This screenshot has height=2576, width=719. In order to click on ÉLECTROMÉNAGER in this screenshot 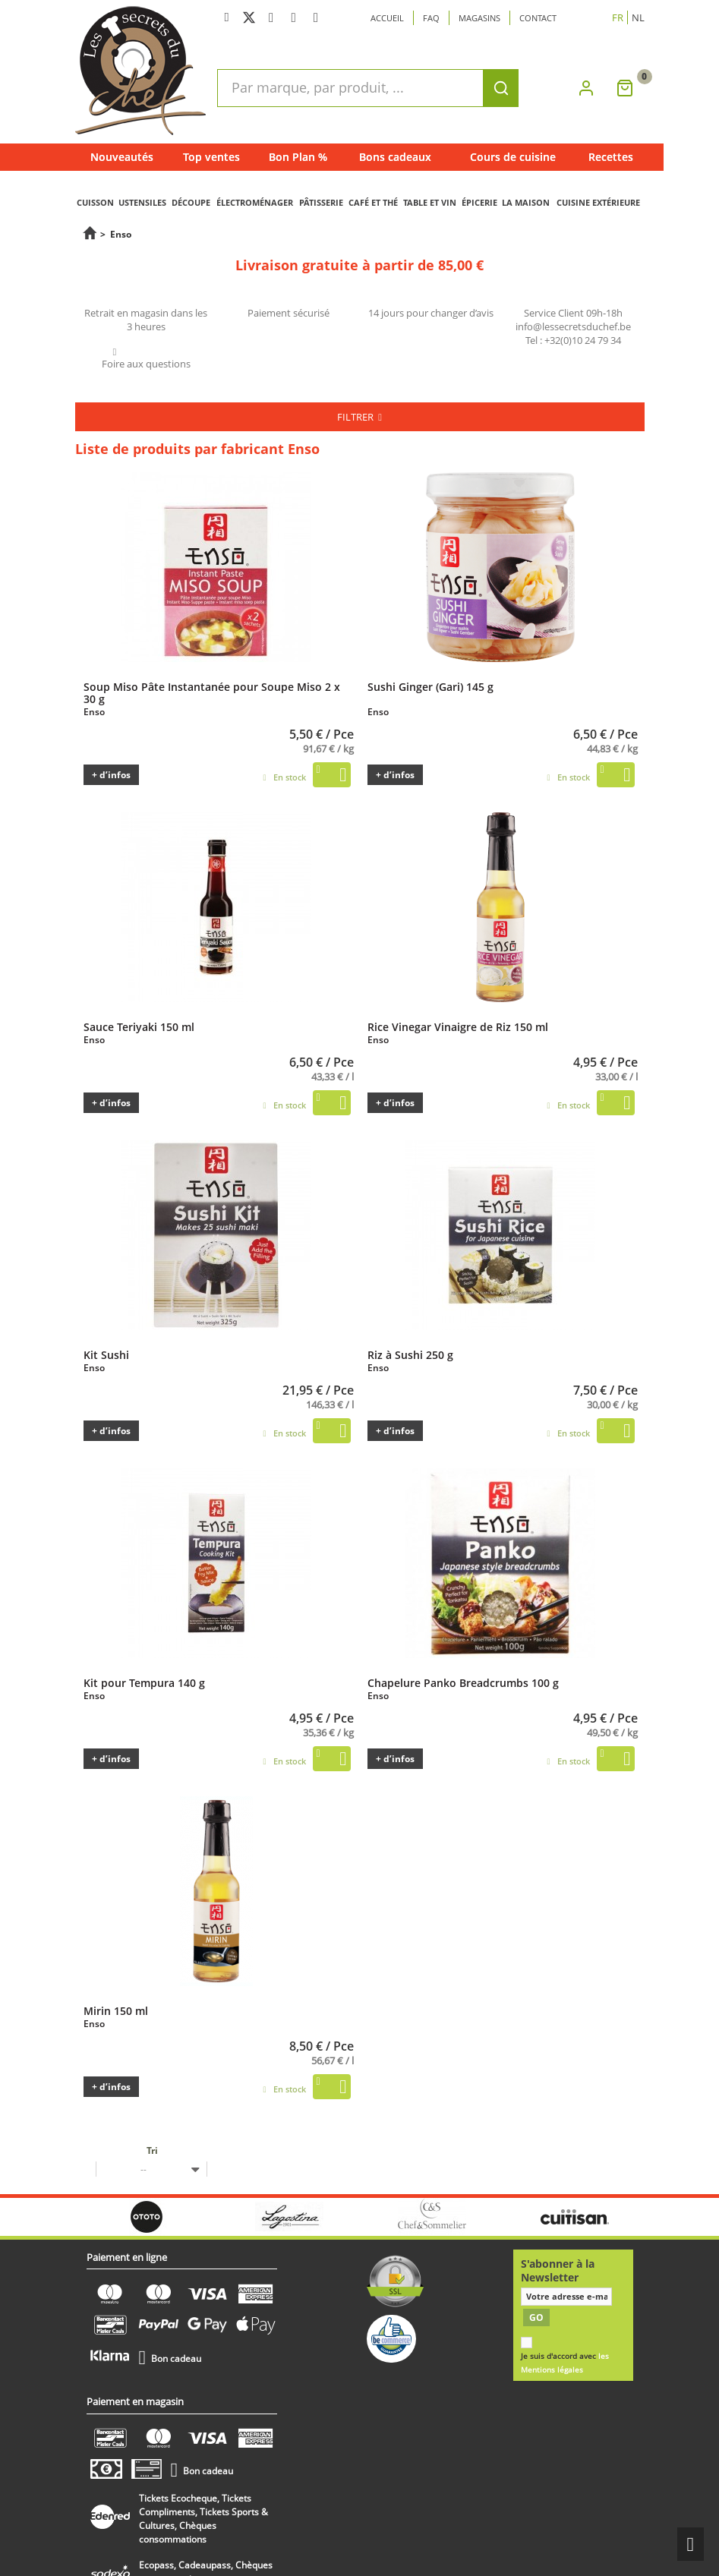, I will do `click(254, 202)`.